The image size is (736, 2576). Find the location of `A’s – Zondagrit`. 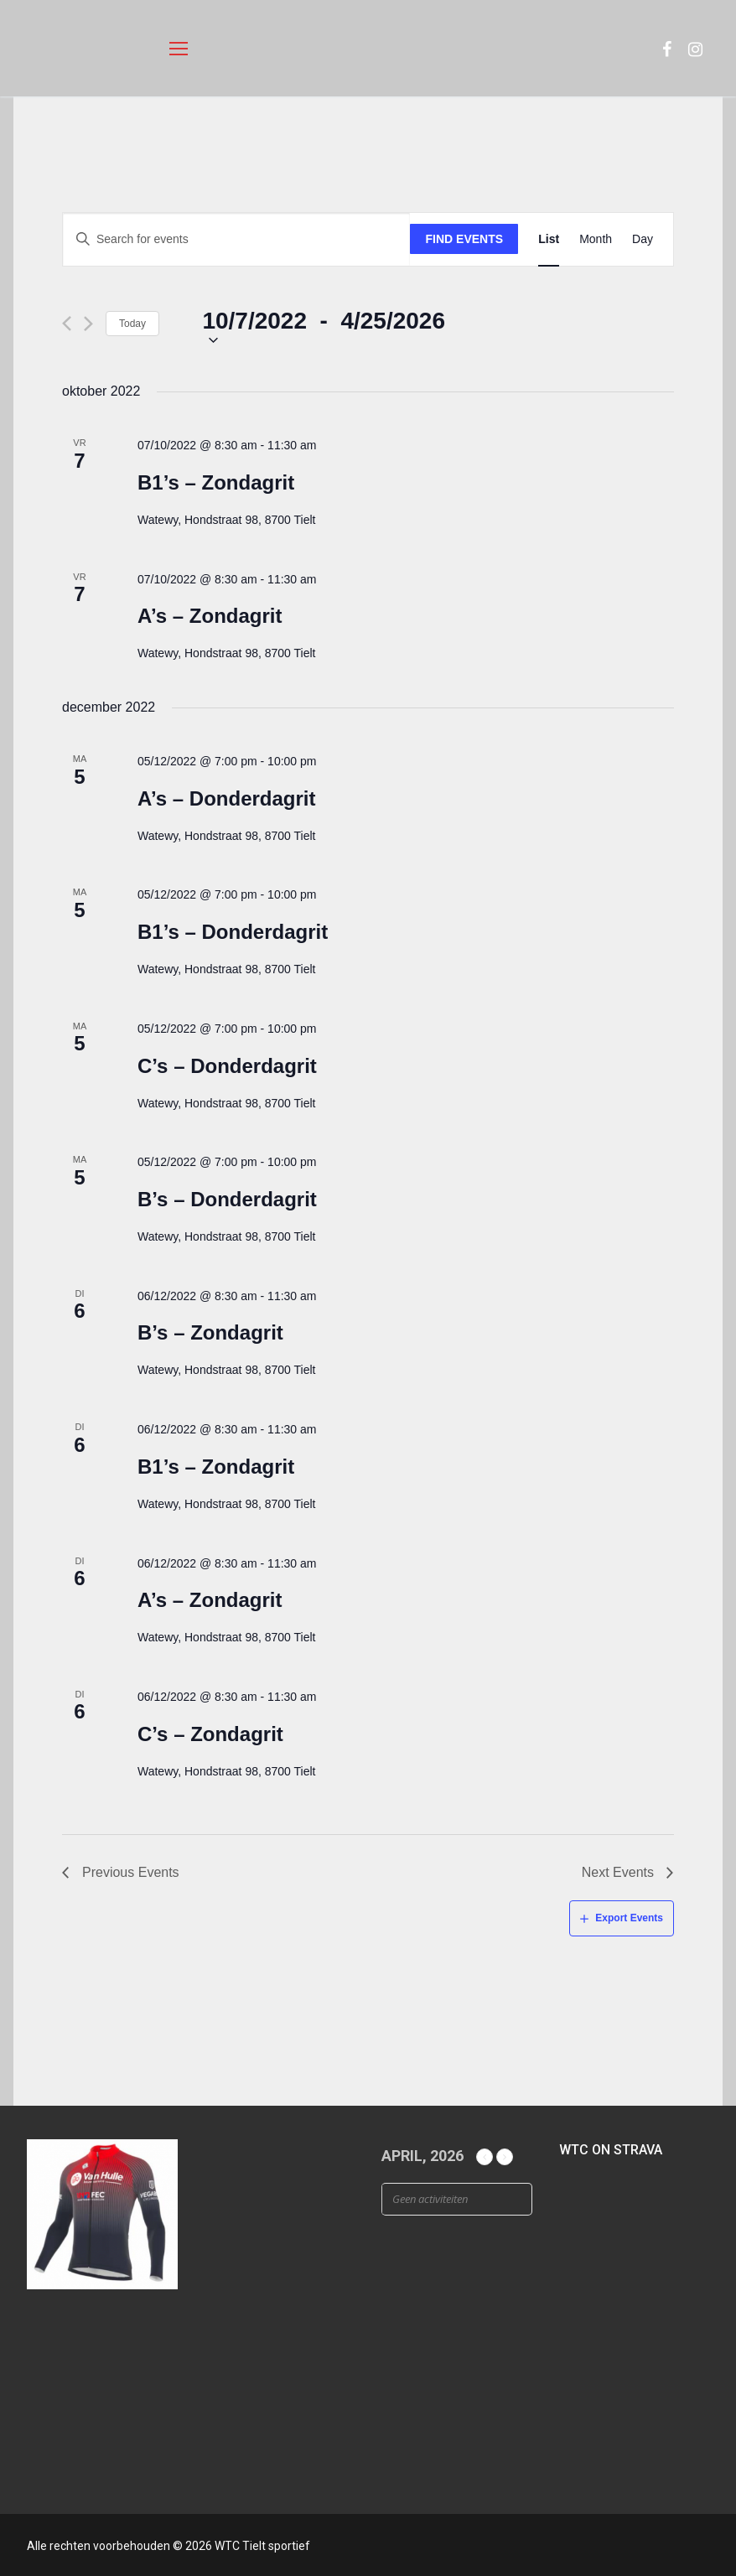

A’s – Zondagrit is located at coordinates (209, 615).